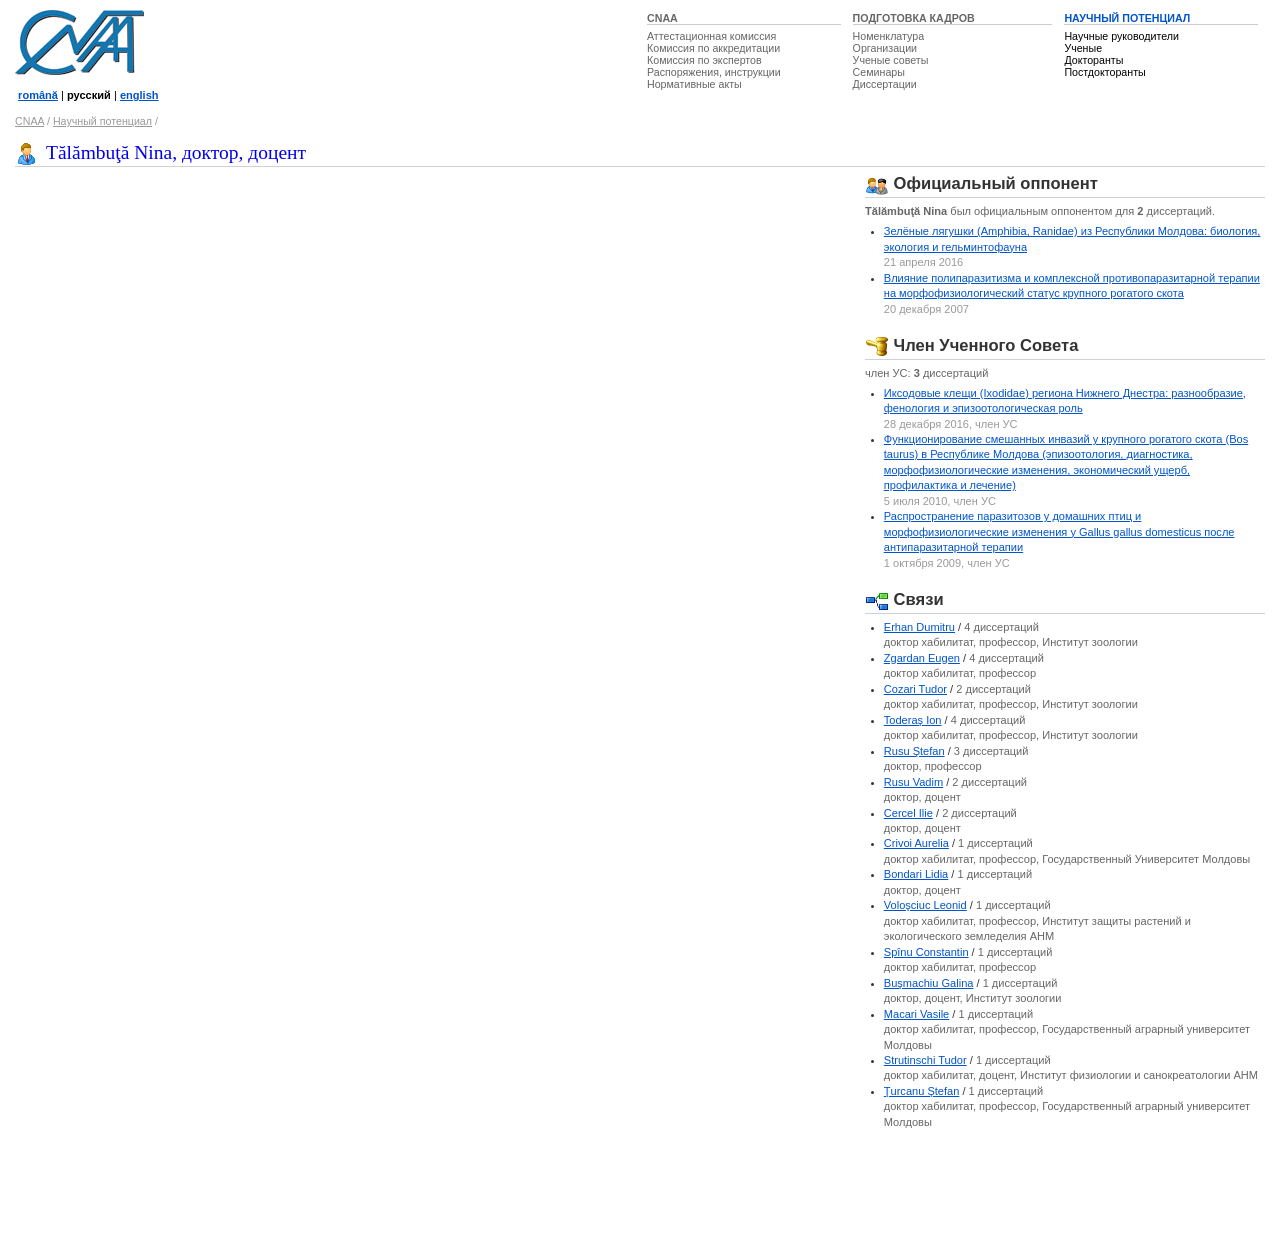 This screenshot has width=1280, height=1241. Describe the element at coordinates (916, 1014) in the screenshot. I see `Macari Vasile` at that location.